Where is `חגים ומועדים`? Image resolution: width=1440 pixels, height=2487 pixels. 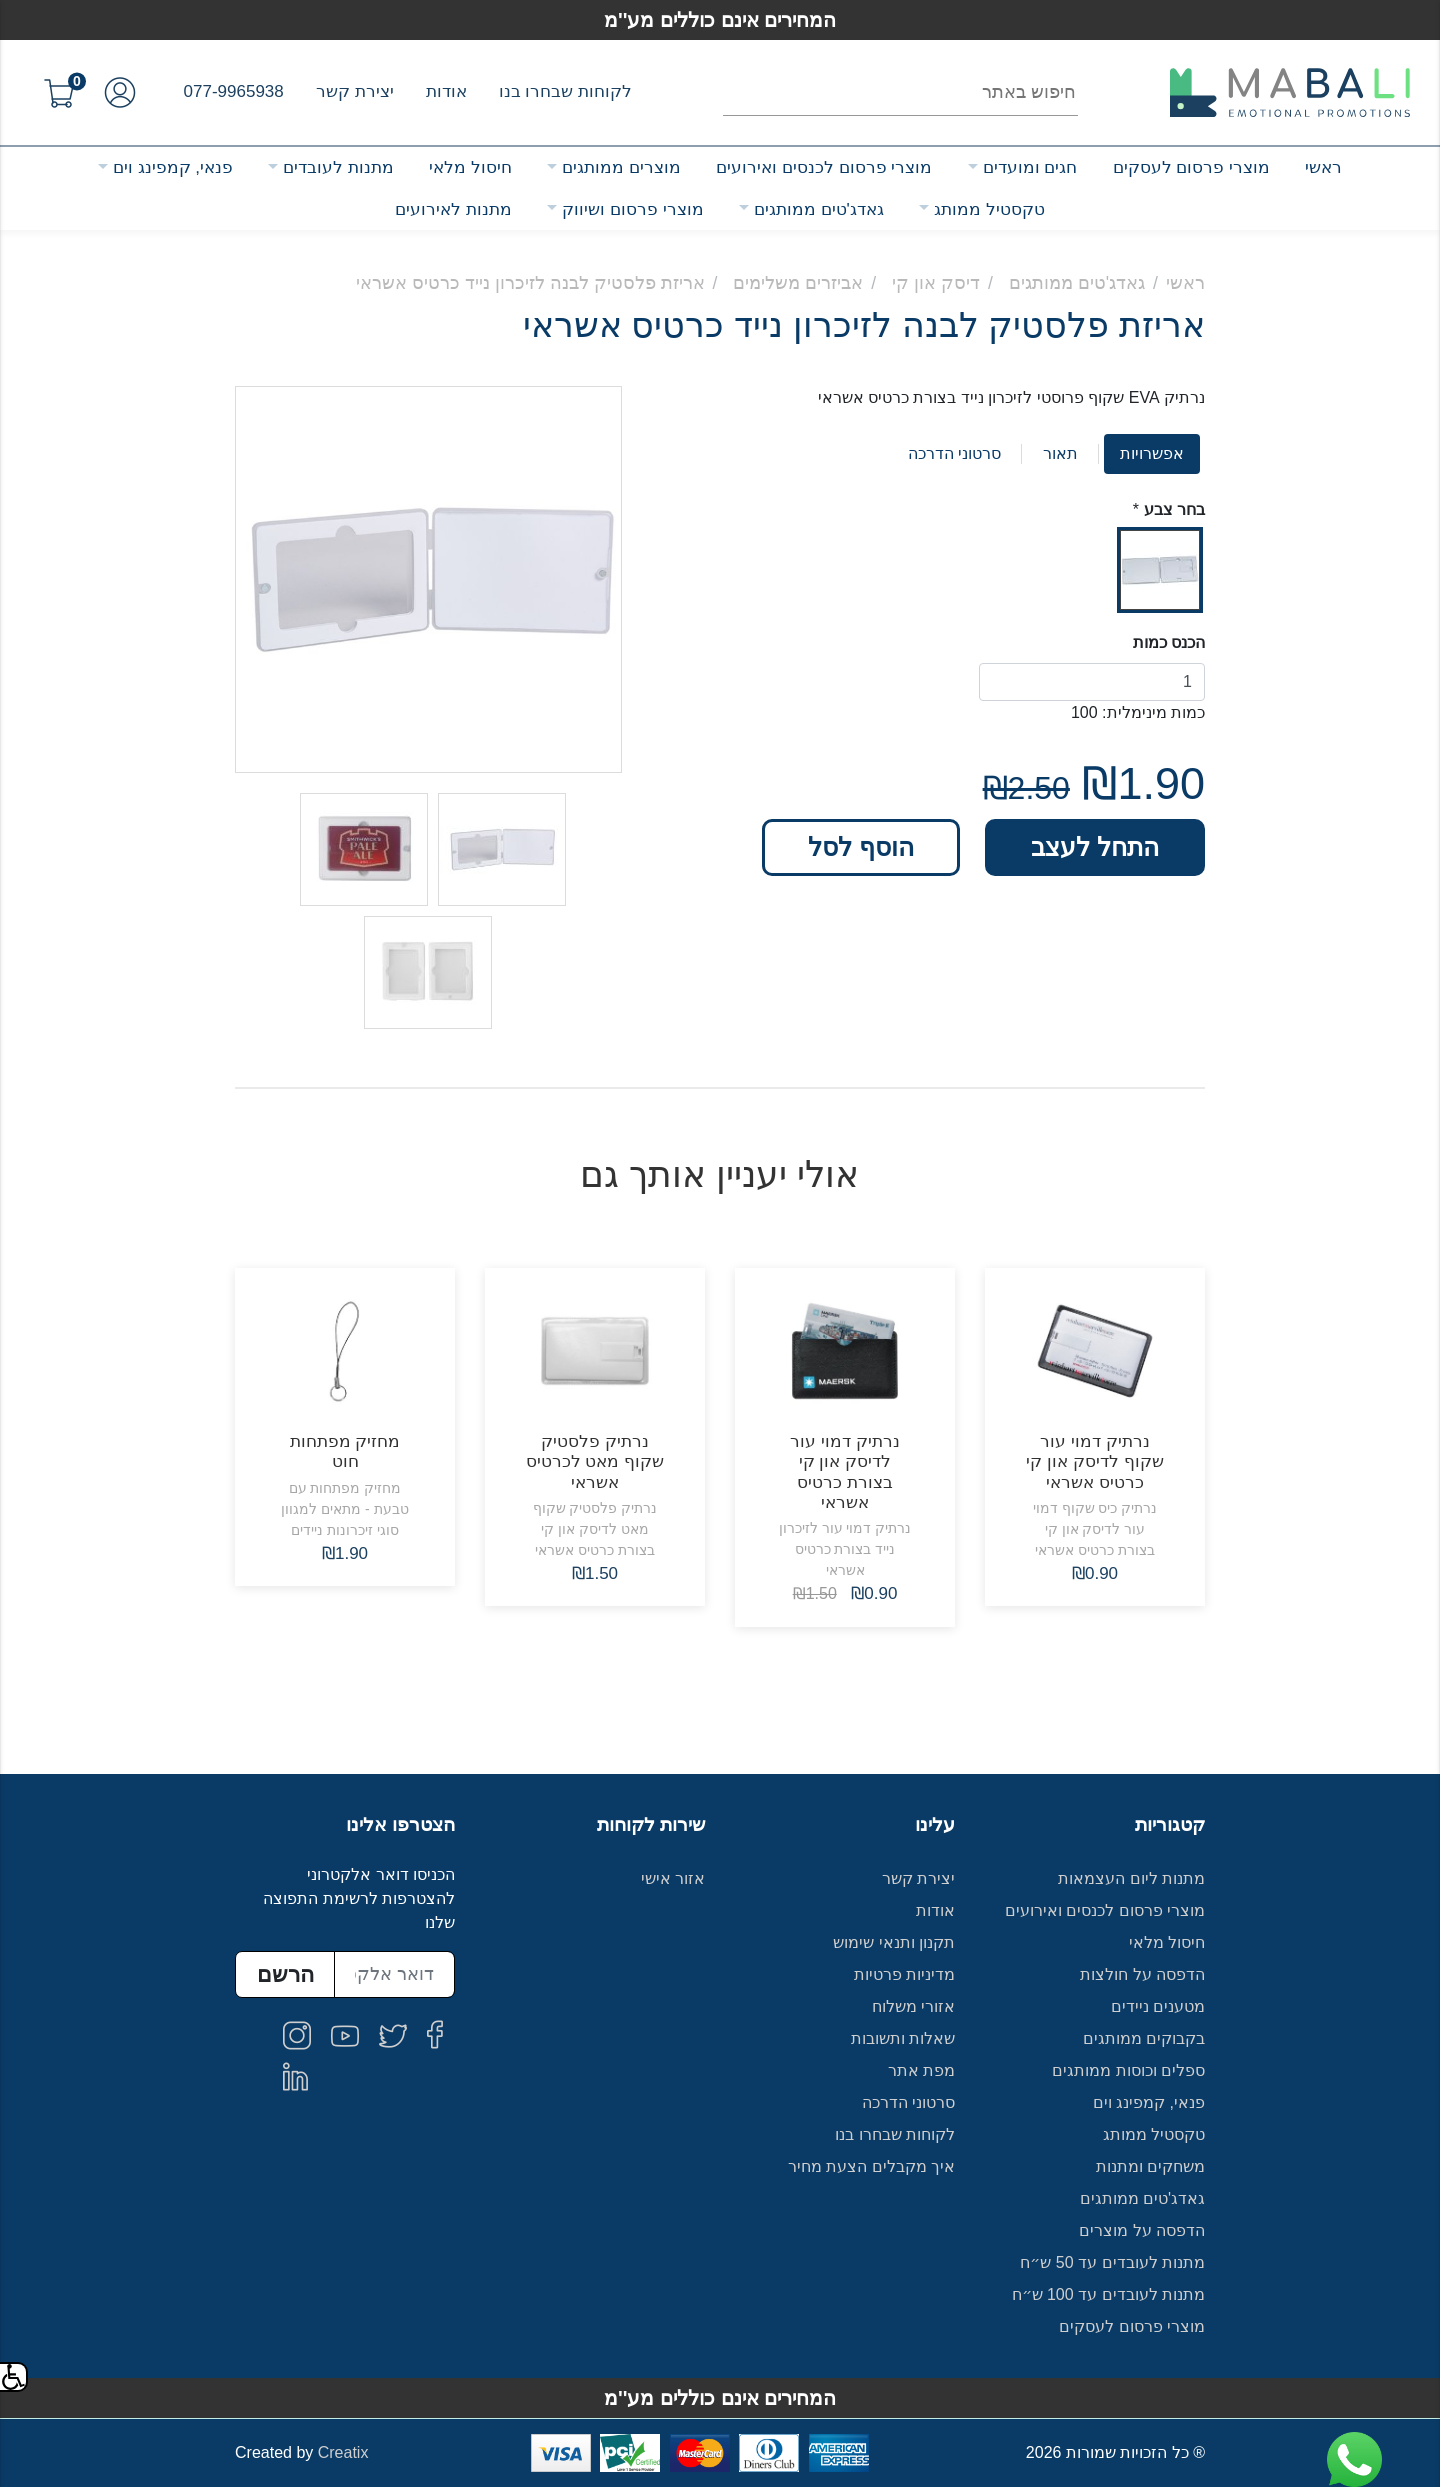 חגים ומועדים is located at coordinates (1030, 167).